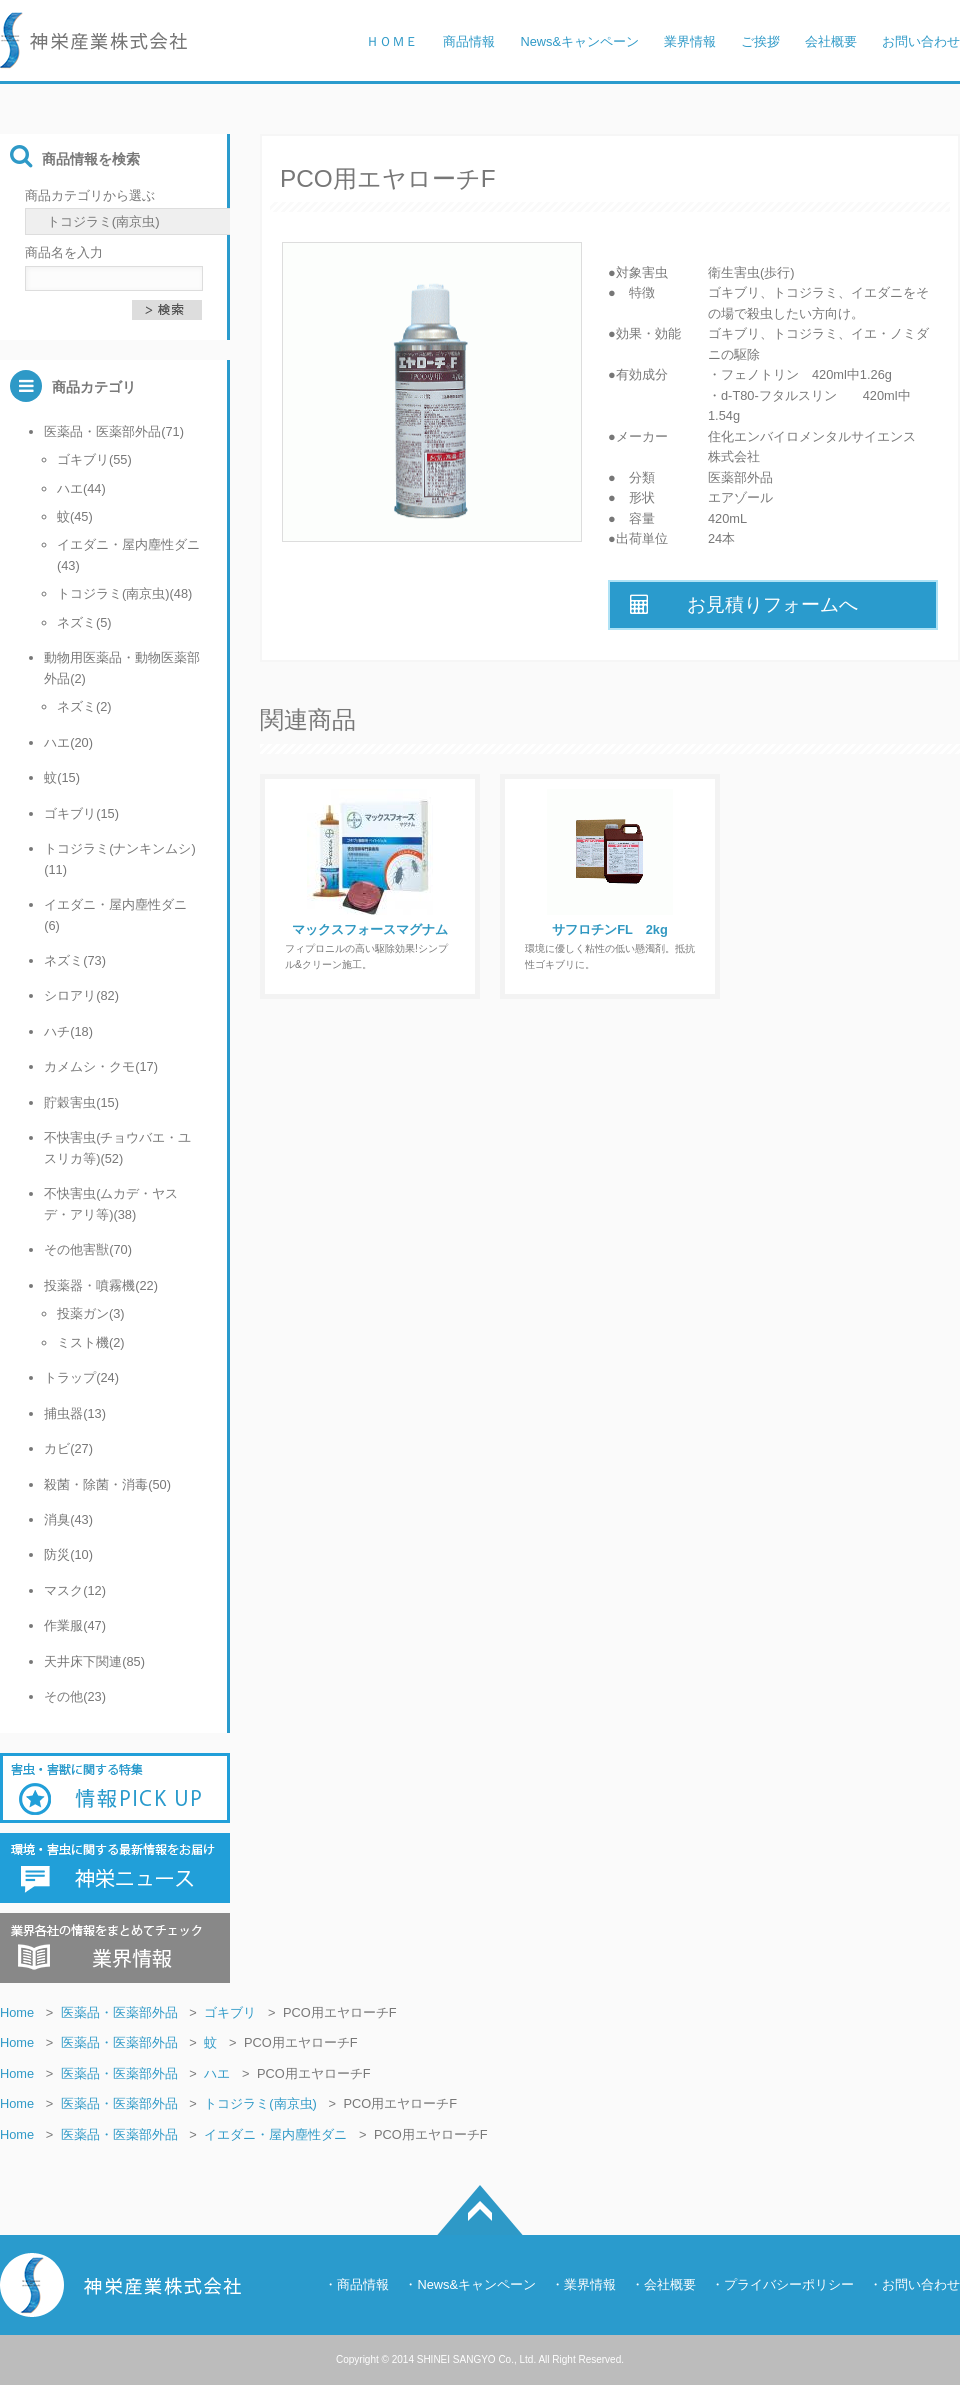  What do you see at coordinates (921, 2284) in the screenshot?
I see `お問い合わせ` at bounding box center [921, 2284].